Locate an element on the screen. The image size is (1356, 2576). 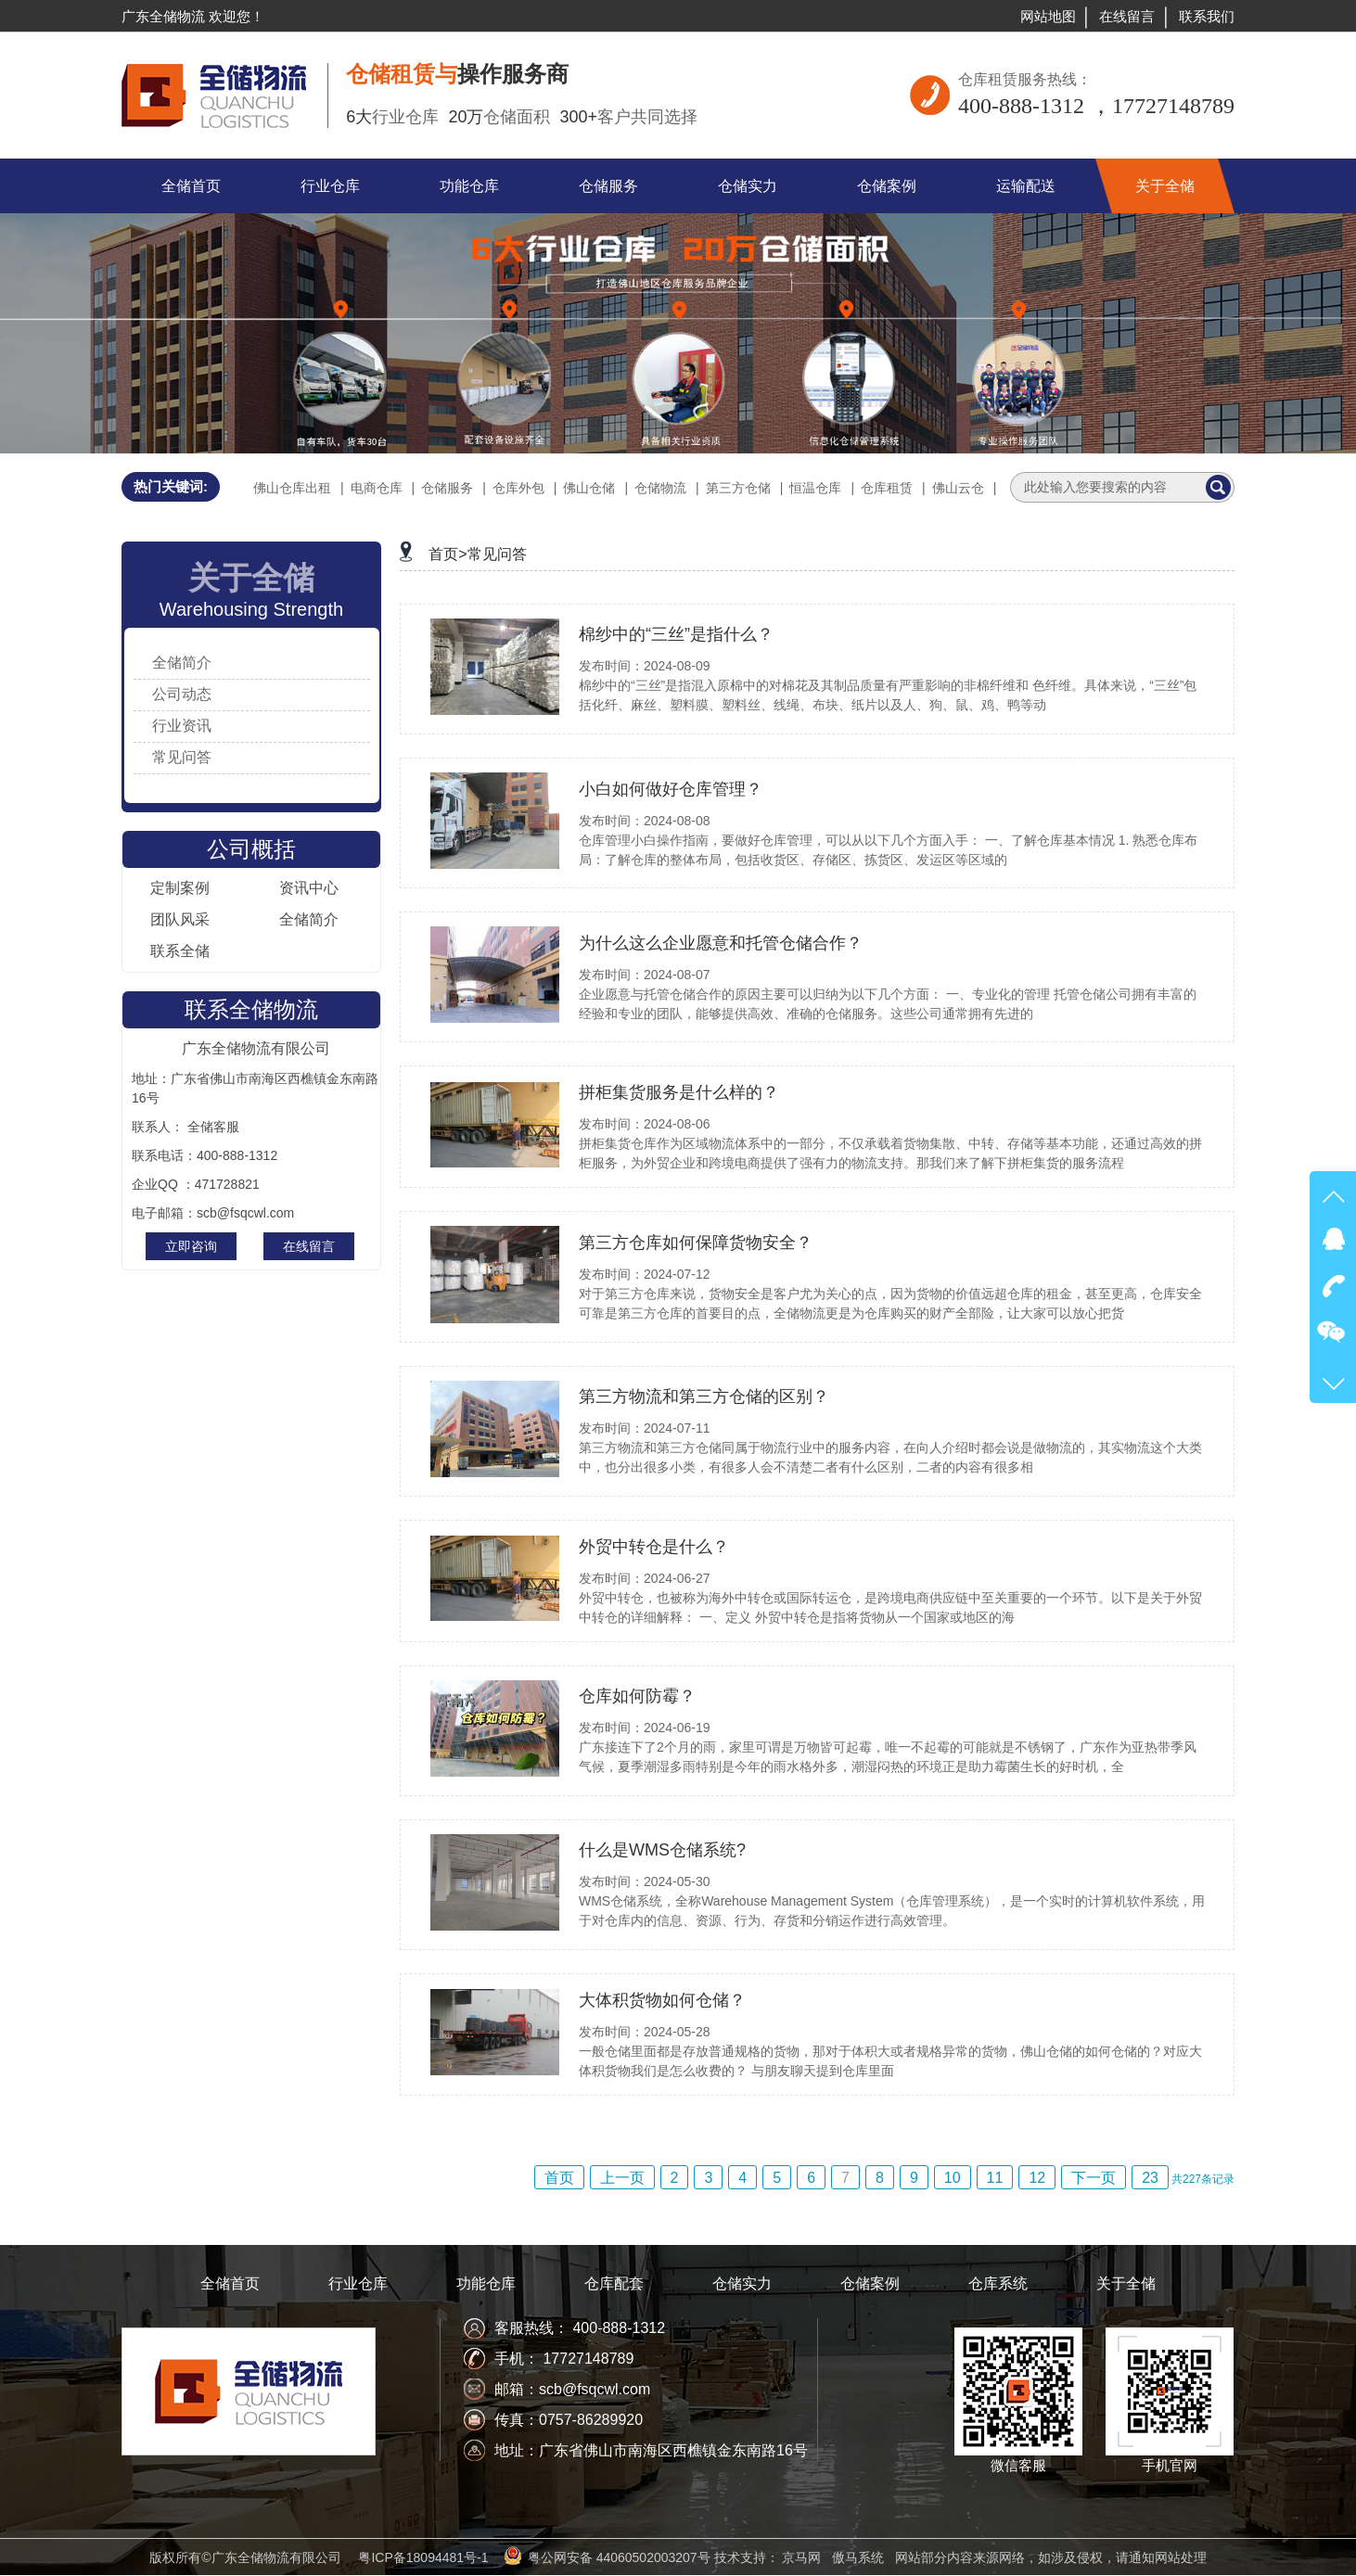
上一页 is located at coordinates (622, 2178).